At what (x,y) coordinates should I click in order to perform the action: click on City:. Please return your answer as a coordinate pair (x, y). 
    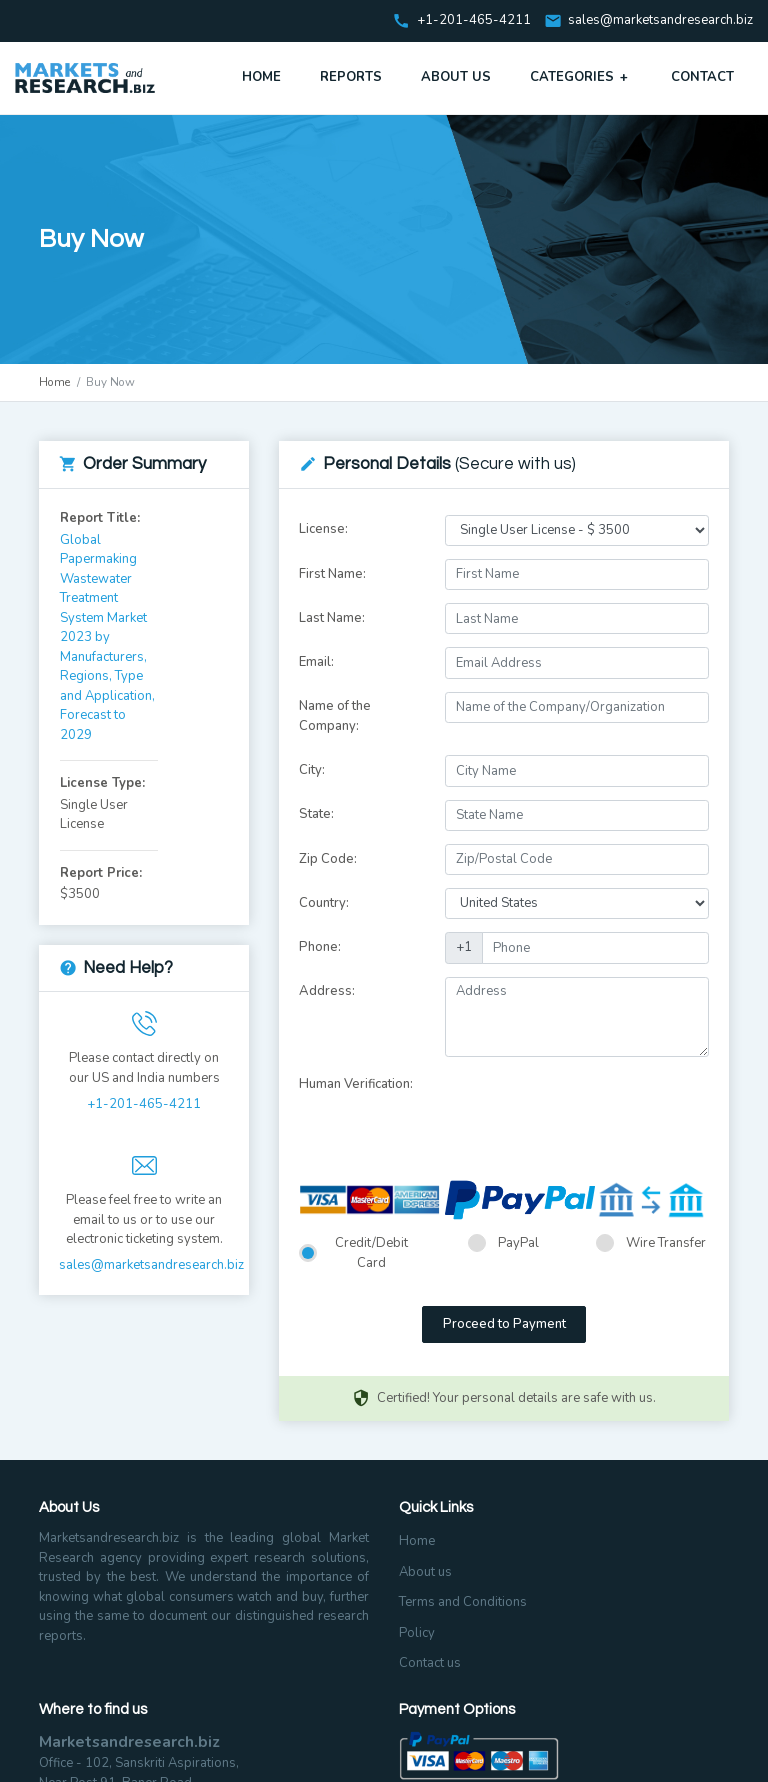
    Looking at the image, I should click on (312, 770).